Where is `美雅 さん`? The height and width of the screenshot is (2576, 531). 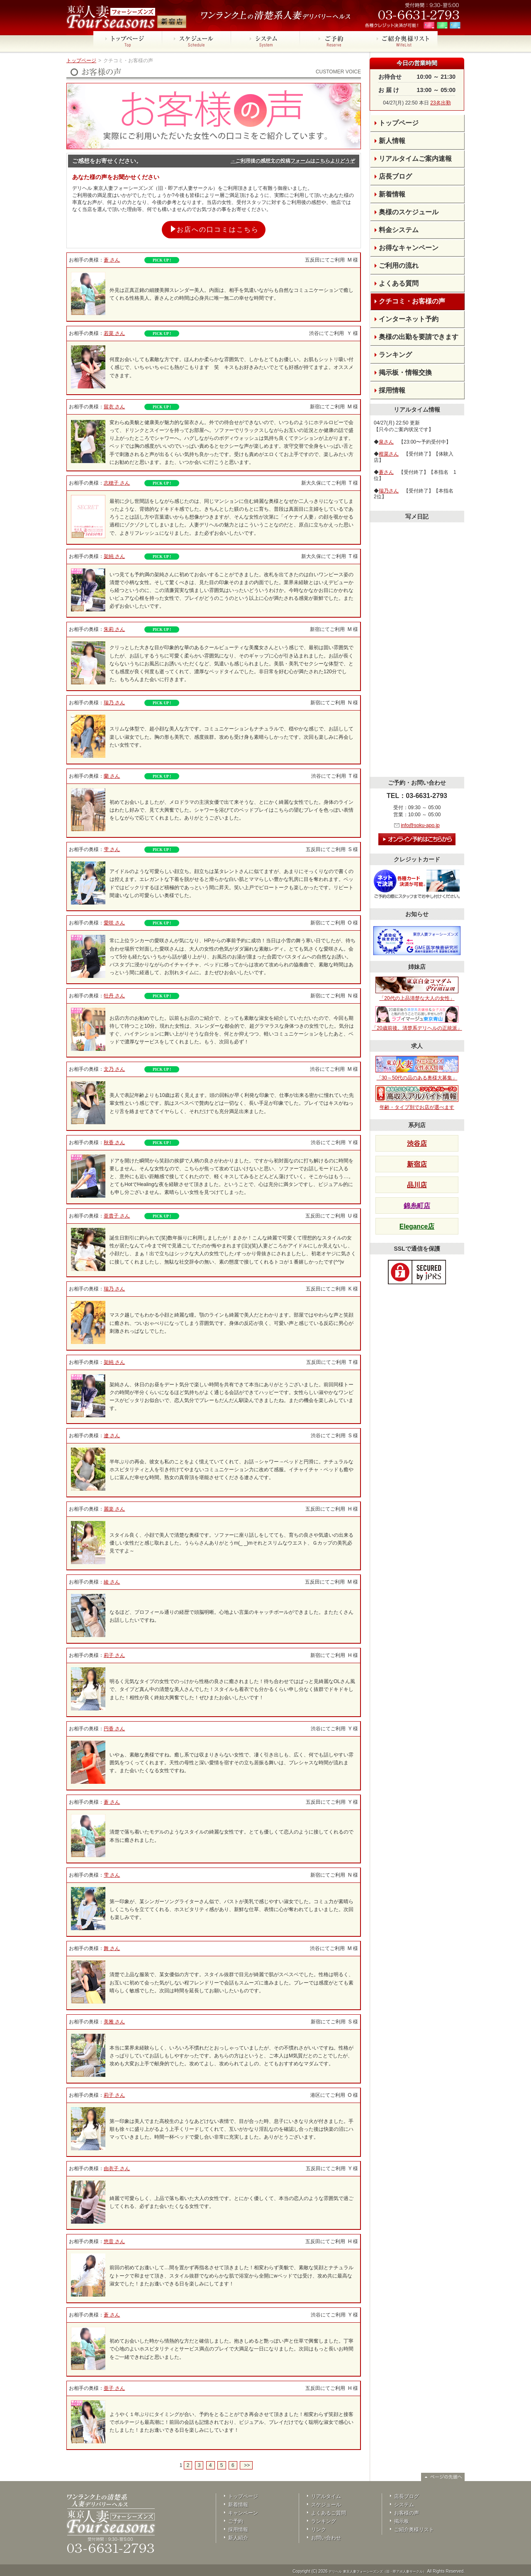
美雅 さん is located at coordinates (114, 2022).